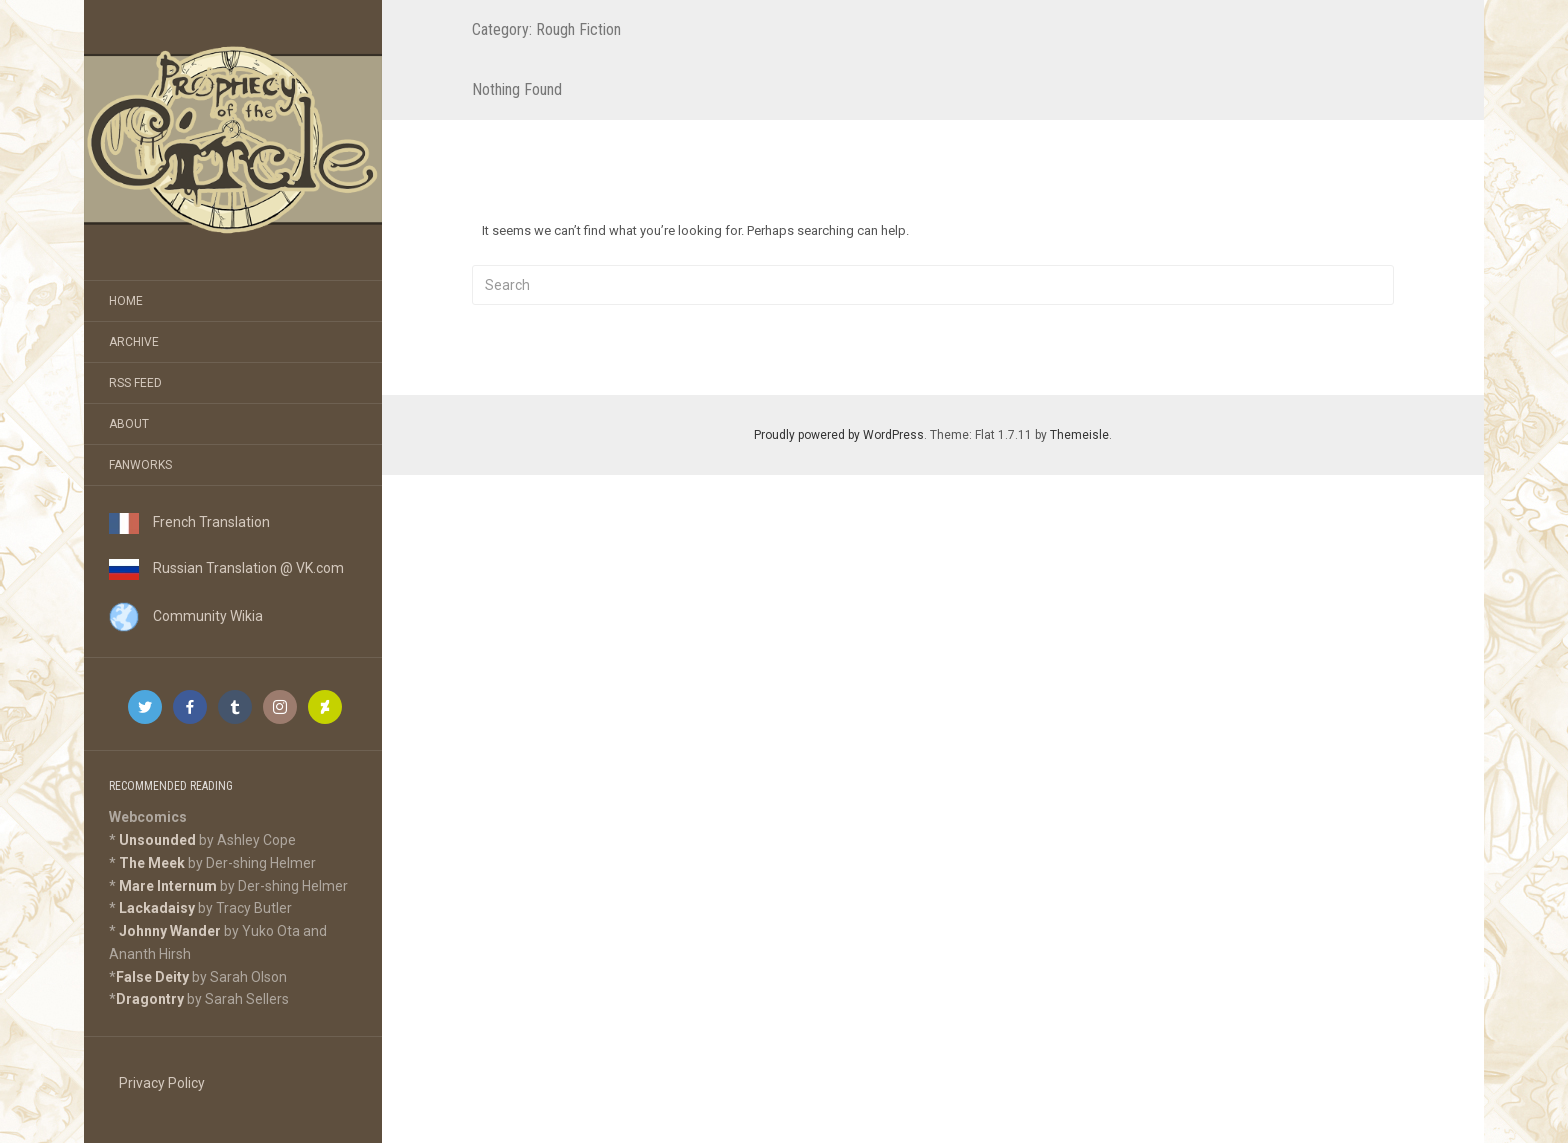 The width and height of the screenshot is (1568, 1143). Describe the element at coordinates (226, 568) in the screenshot. I see `Russian Translation @ VK.com` at that location.